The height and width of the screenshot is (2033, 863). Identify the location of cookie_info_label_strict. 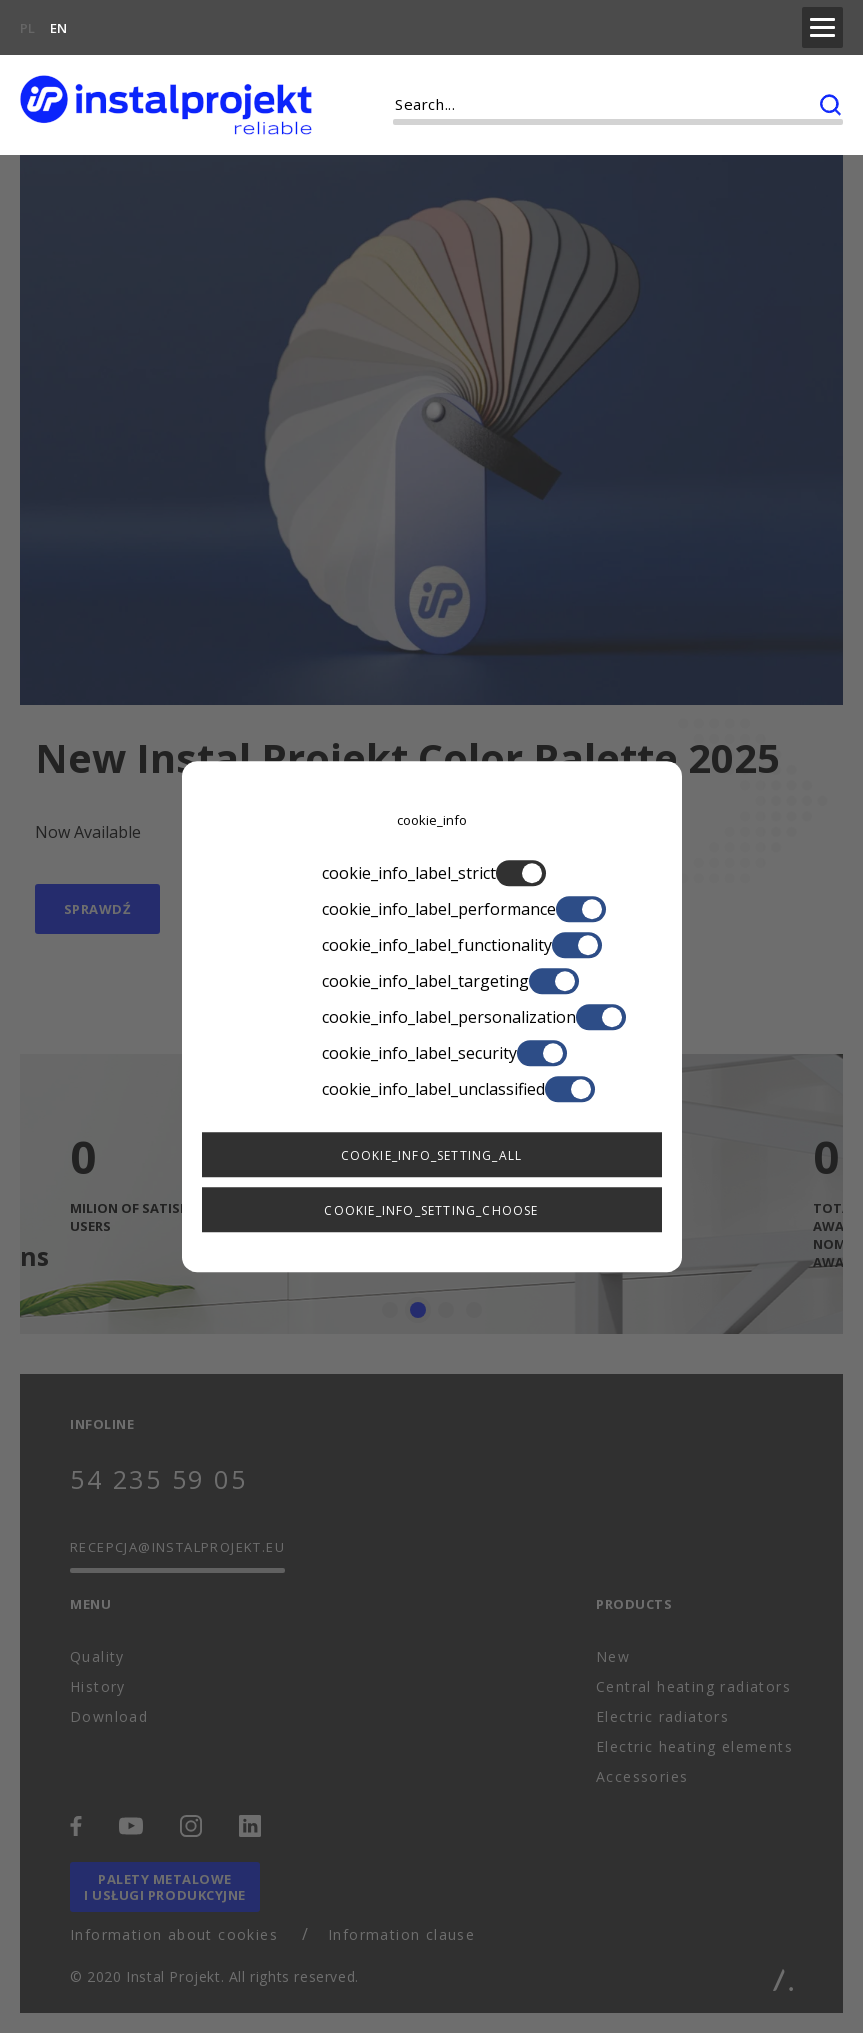
(432, 873).